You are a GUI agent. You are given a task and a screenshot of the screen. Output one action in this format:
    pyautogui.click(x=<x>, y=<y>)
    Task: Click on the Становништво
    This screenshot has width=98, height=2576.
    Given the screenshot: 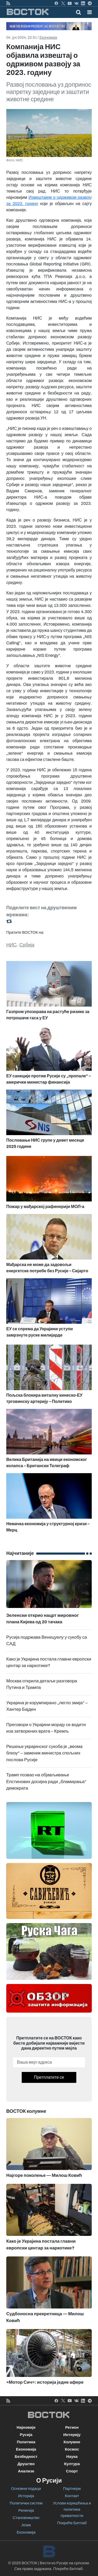 What is the action you would take?
    pyautogui.click(x=26, y=2518)
    